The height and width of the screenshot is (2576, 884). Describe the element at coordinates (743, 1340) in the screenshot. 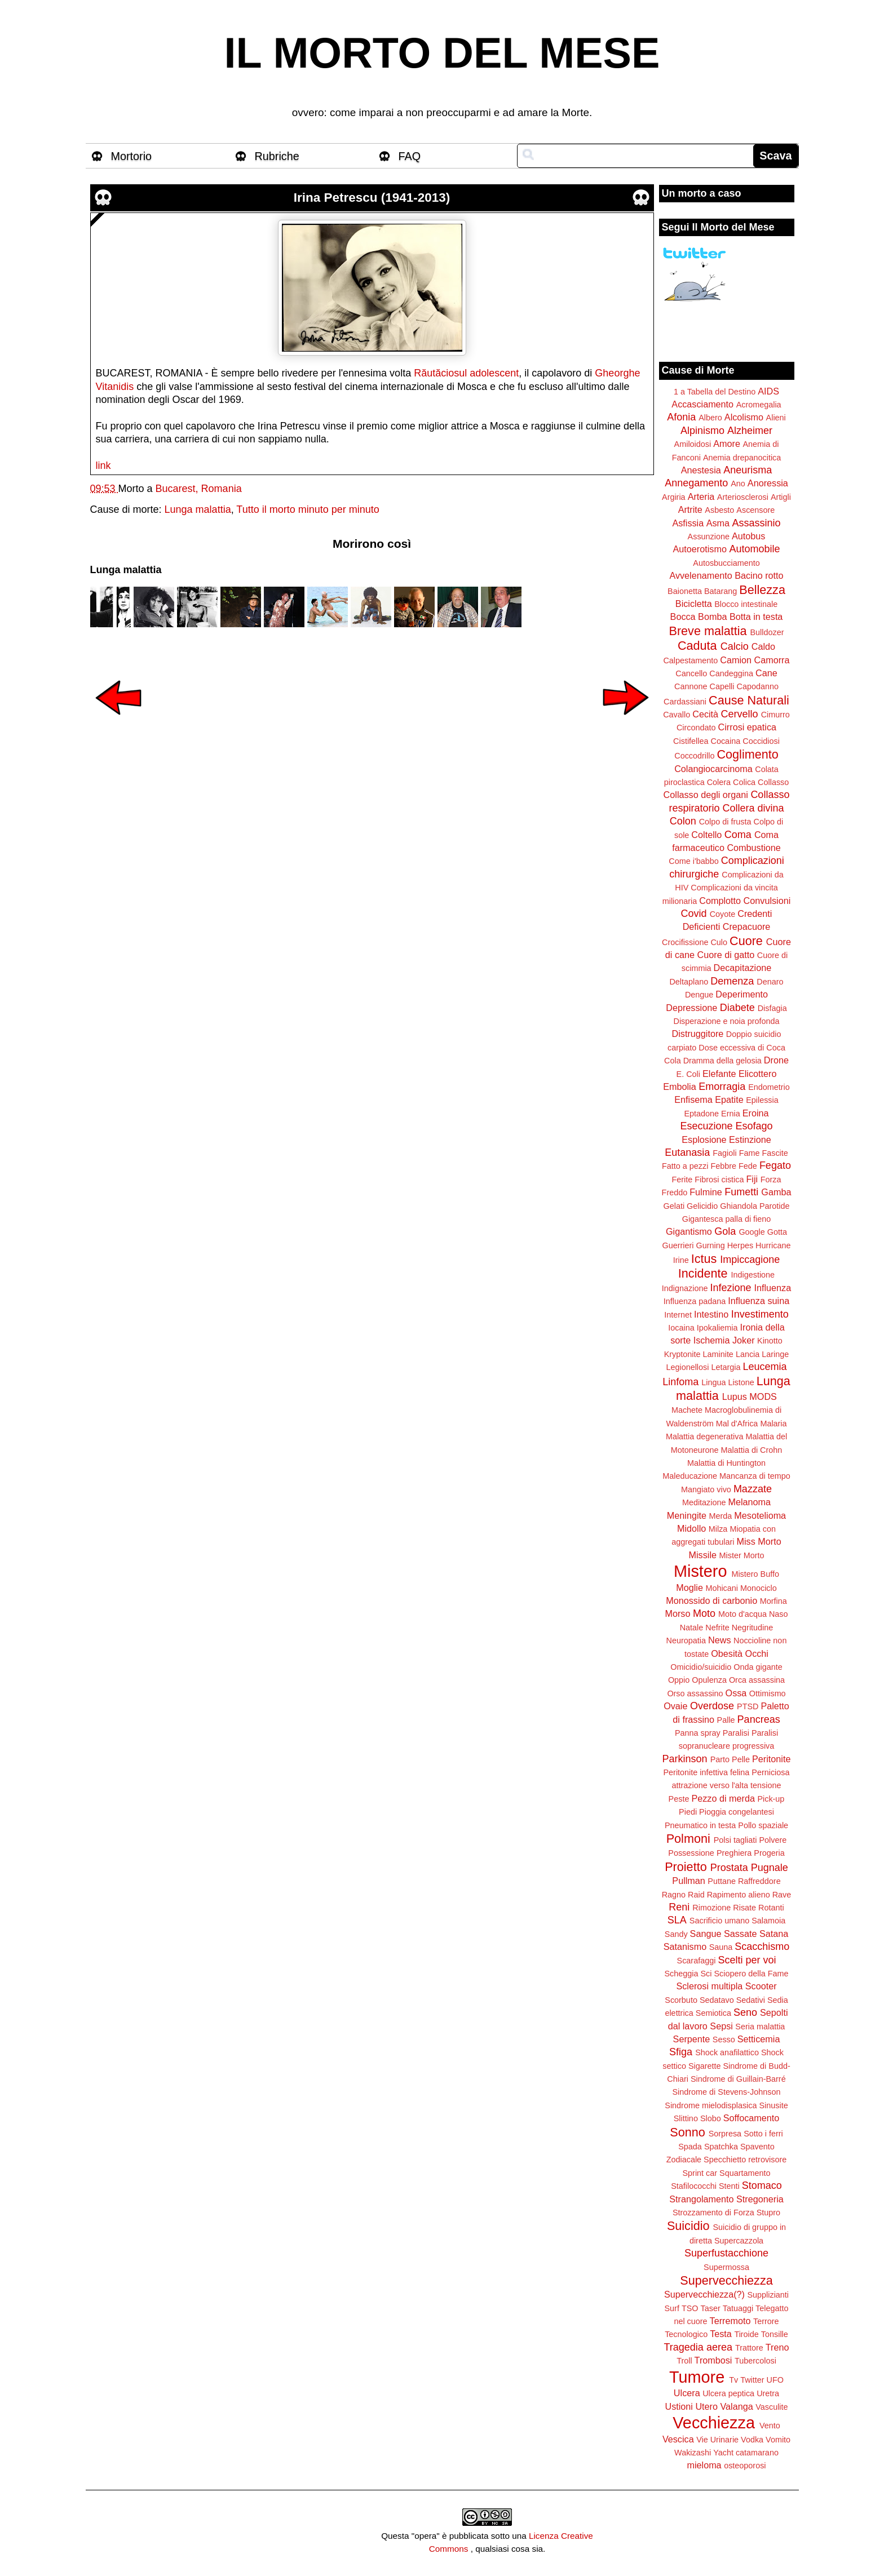

I see `Joker` at that location.